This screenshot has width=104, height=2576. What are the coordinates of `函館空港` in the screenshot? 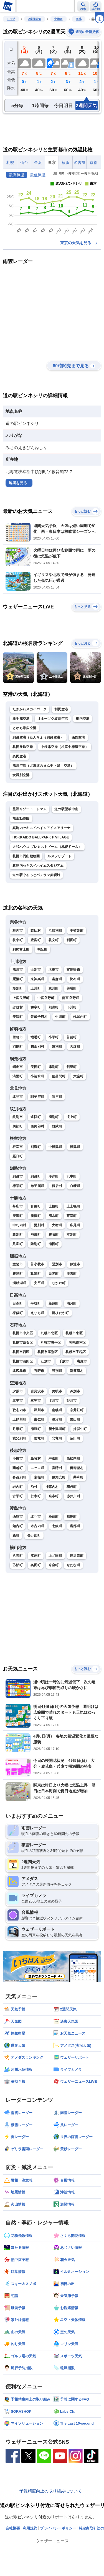 It's located at (78, 737).